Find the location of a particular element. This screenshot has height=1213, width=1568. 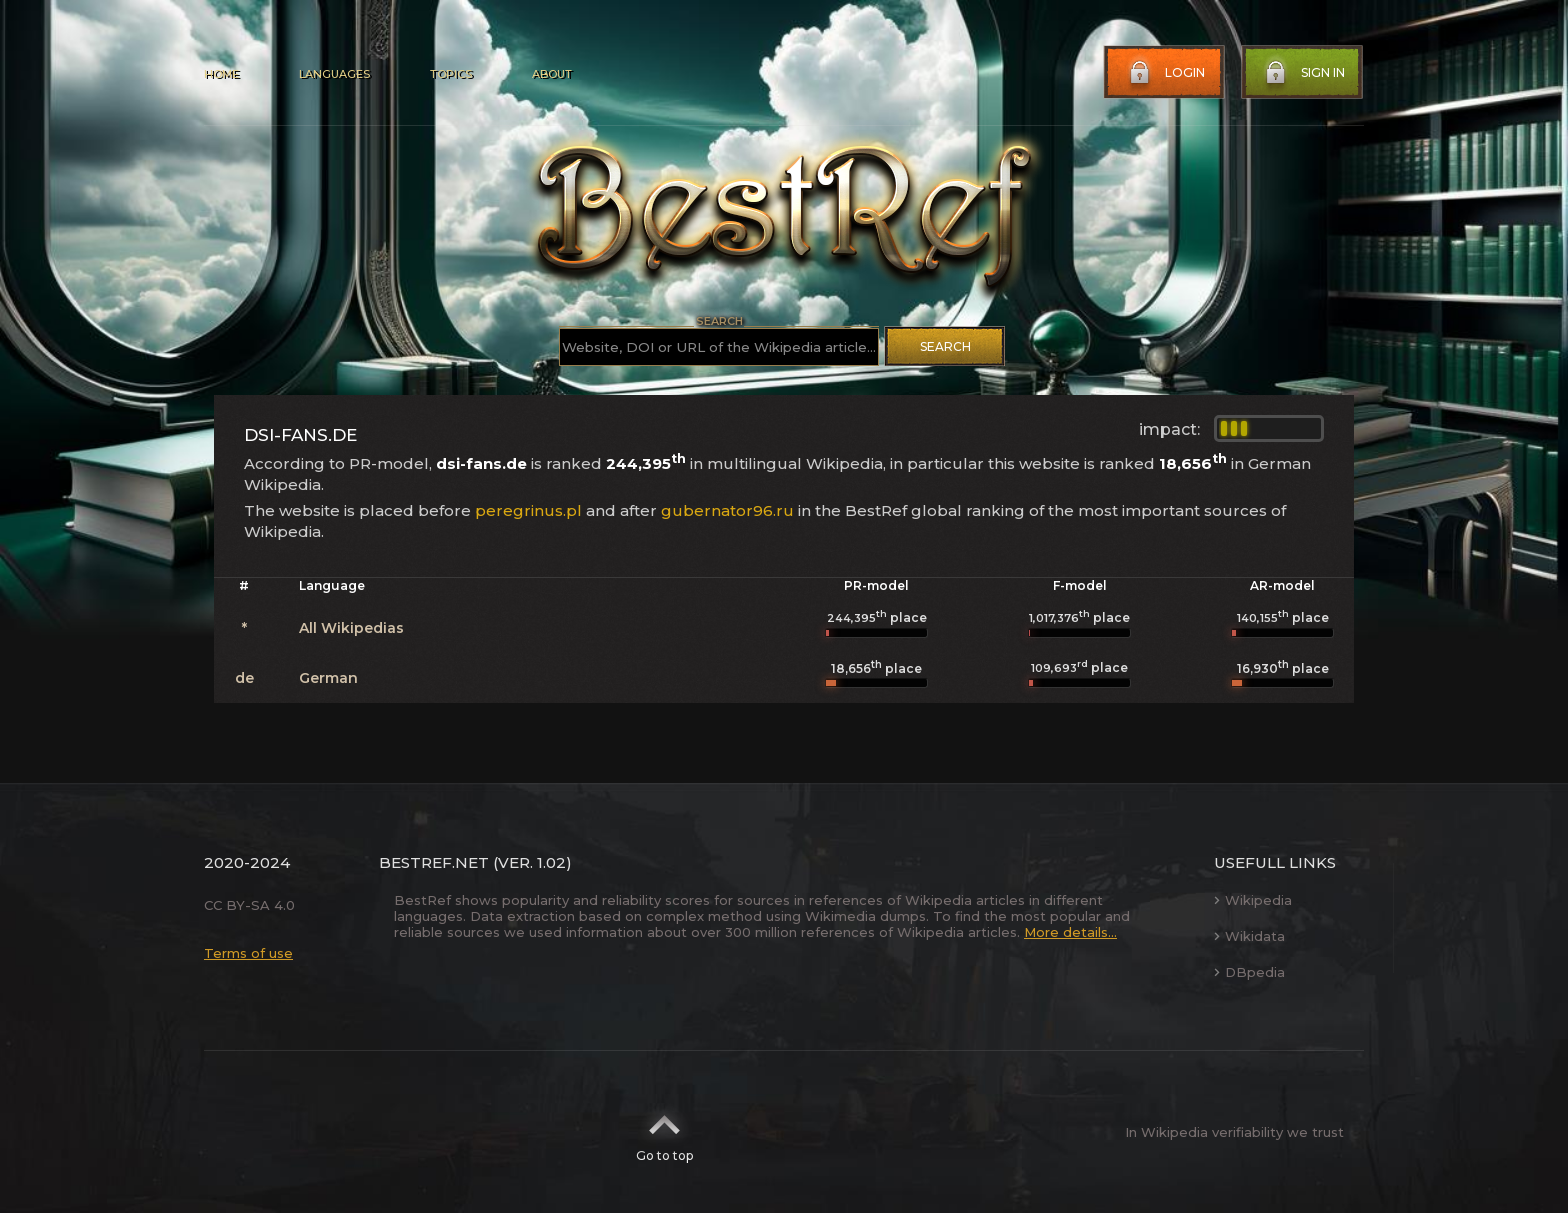

Topics is located at coordinates (451, 74).